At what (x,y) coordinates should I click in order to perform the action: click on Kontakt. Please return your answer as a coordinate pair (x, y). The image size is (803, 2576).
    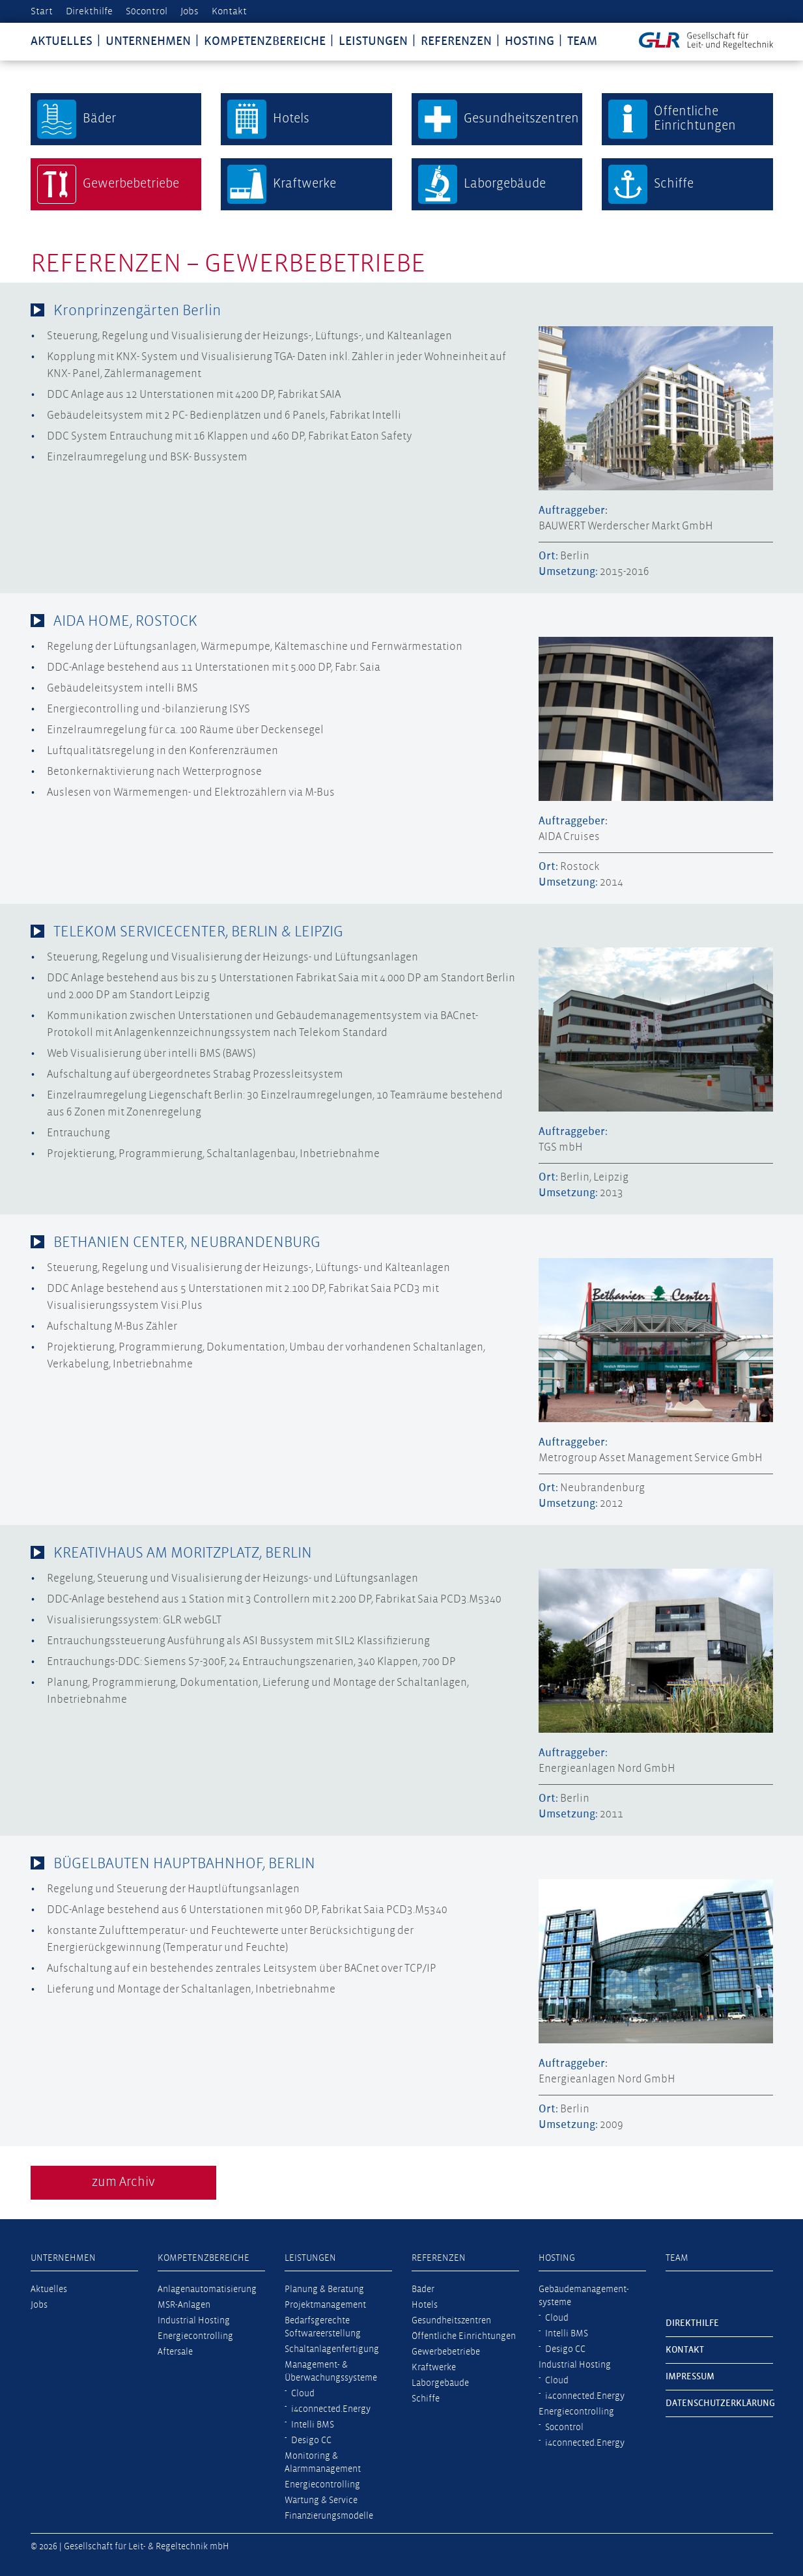
    Looking at the image, I should click on (229, 11).